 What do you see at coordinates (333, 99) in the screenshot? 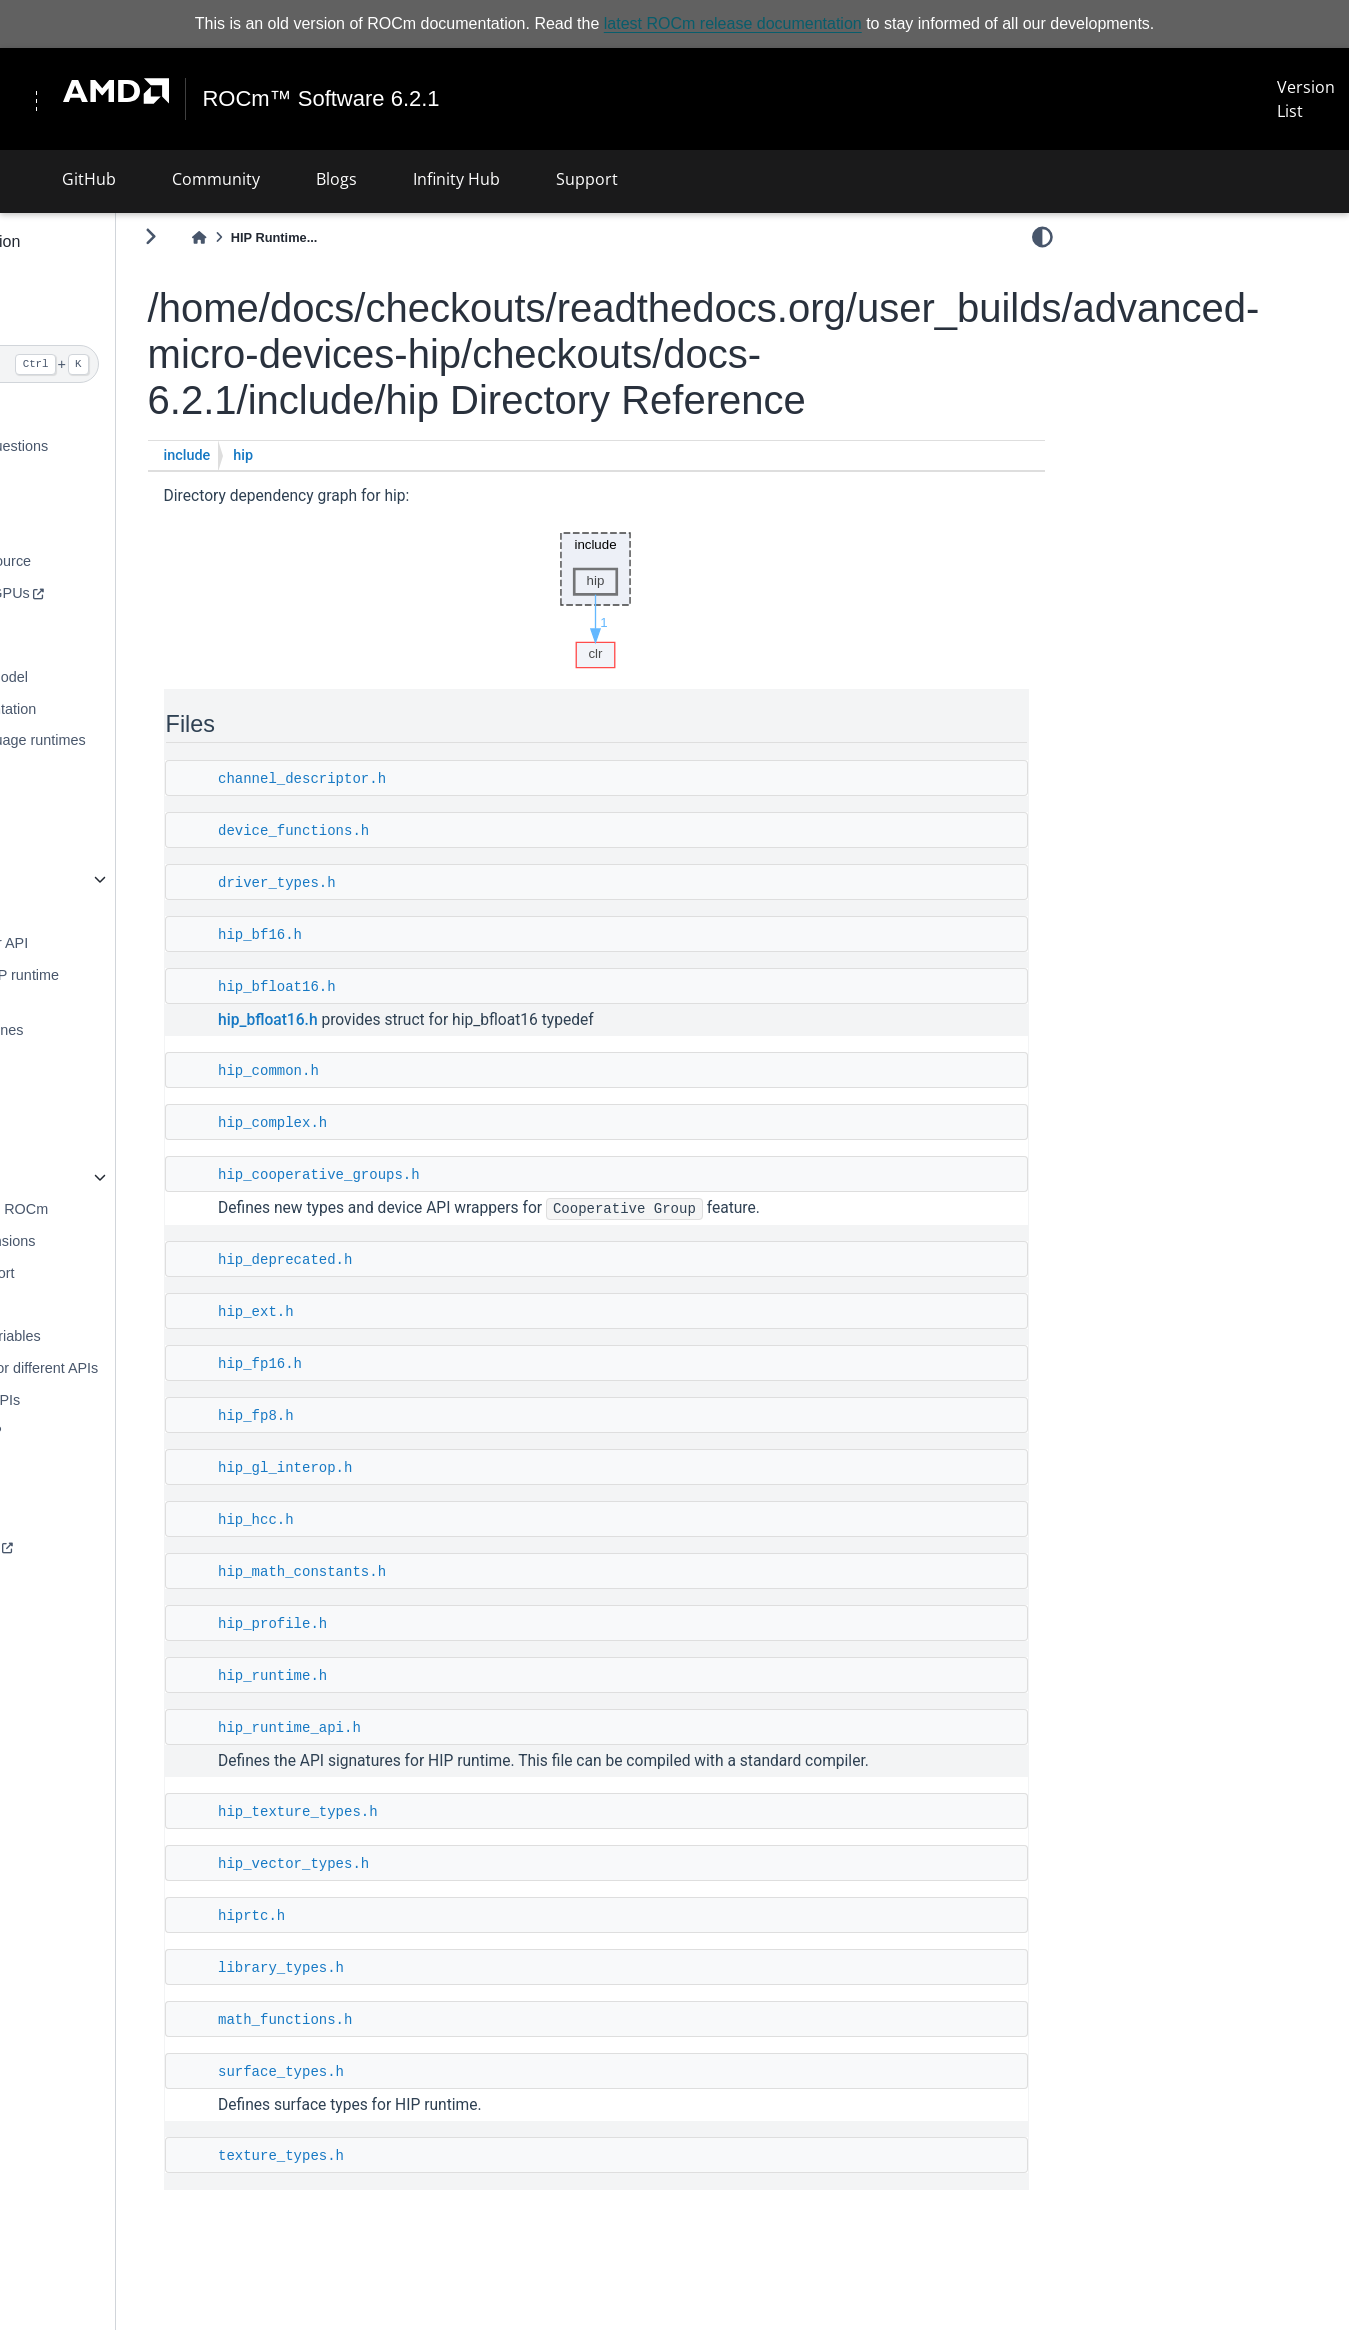
I see `ROCm™ Software 6.2.1` at bounding box center [333, 99].